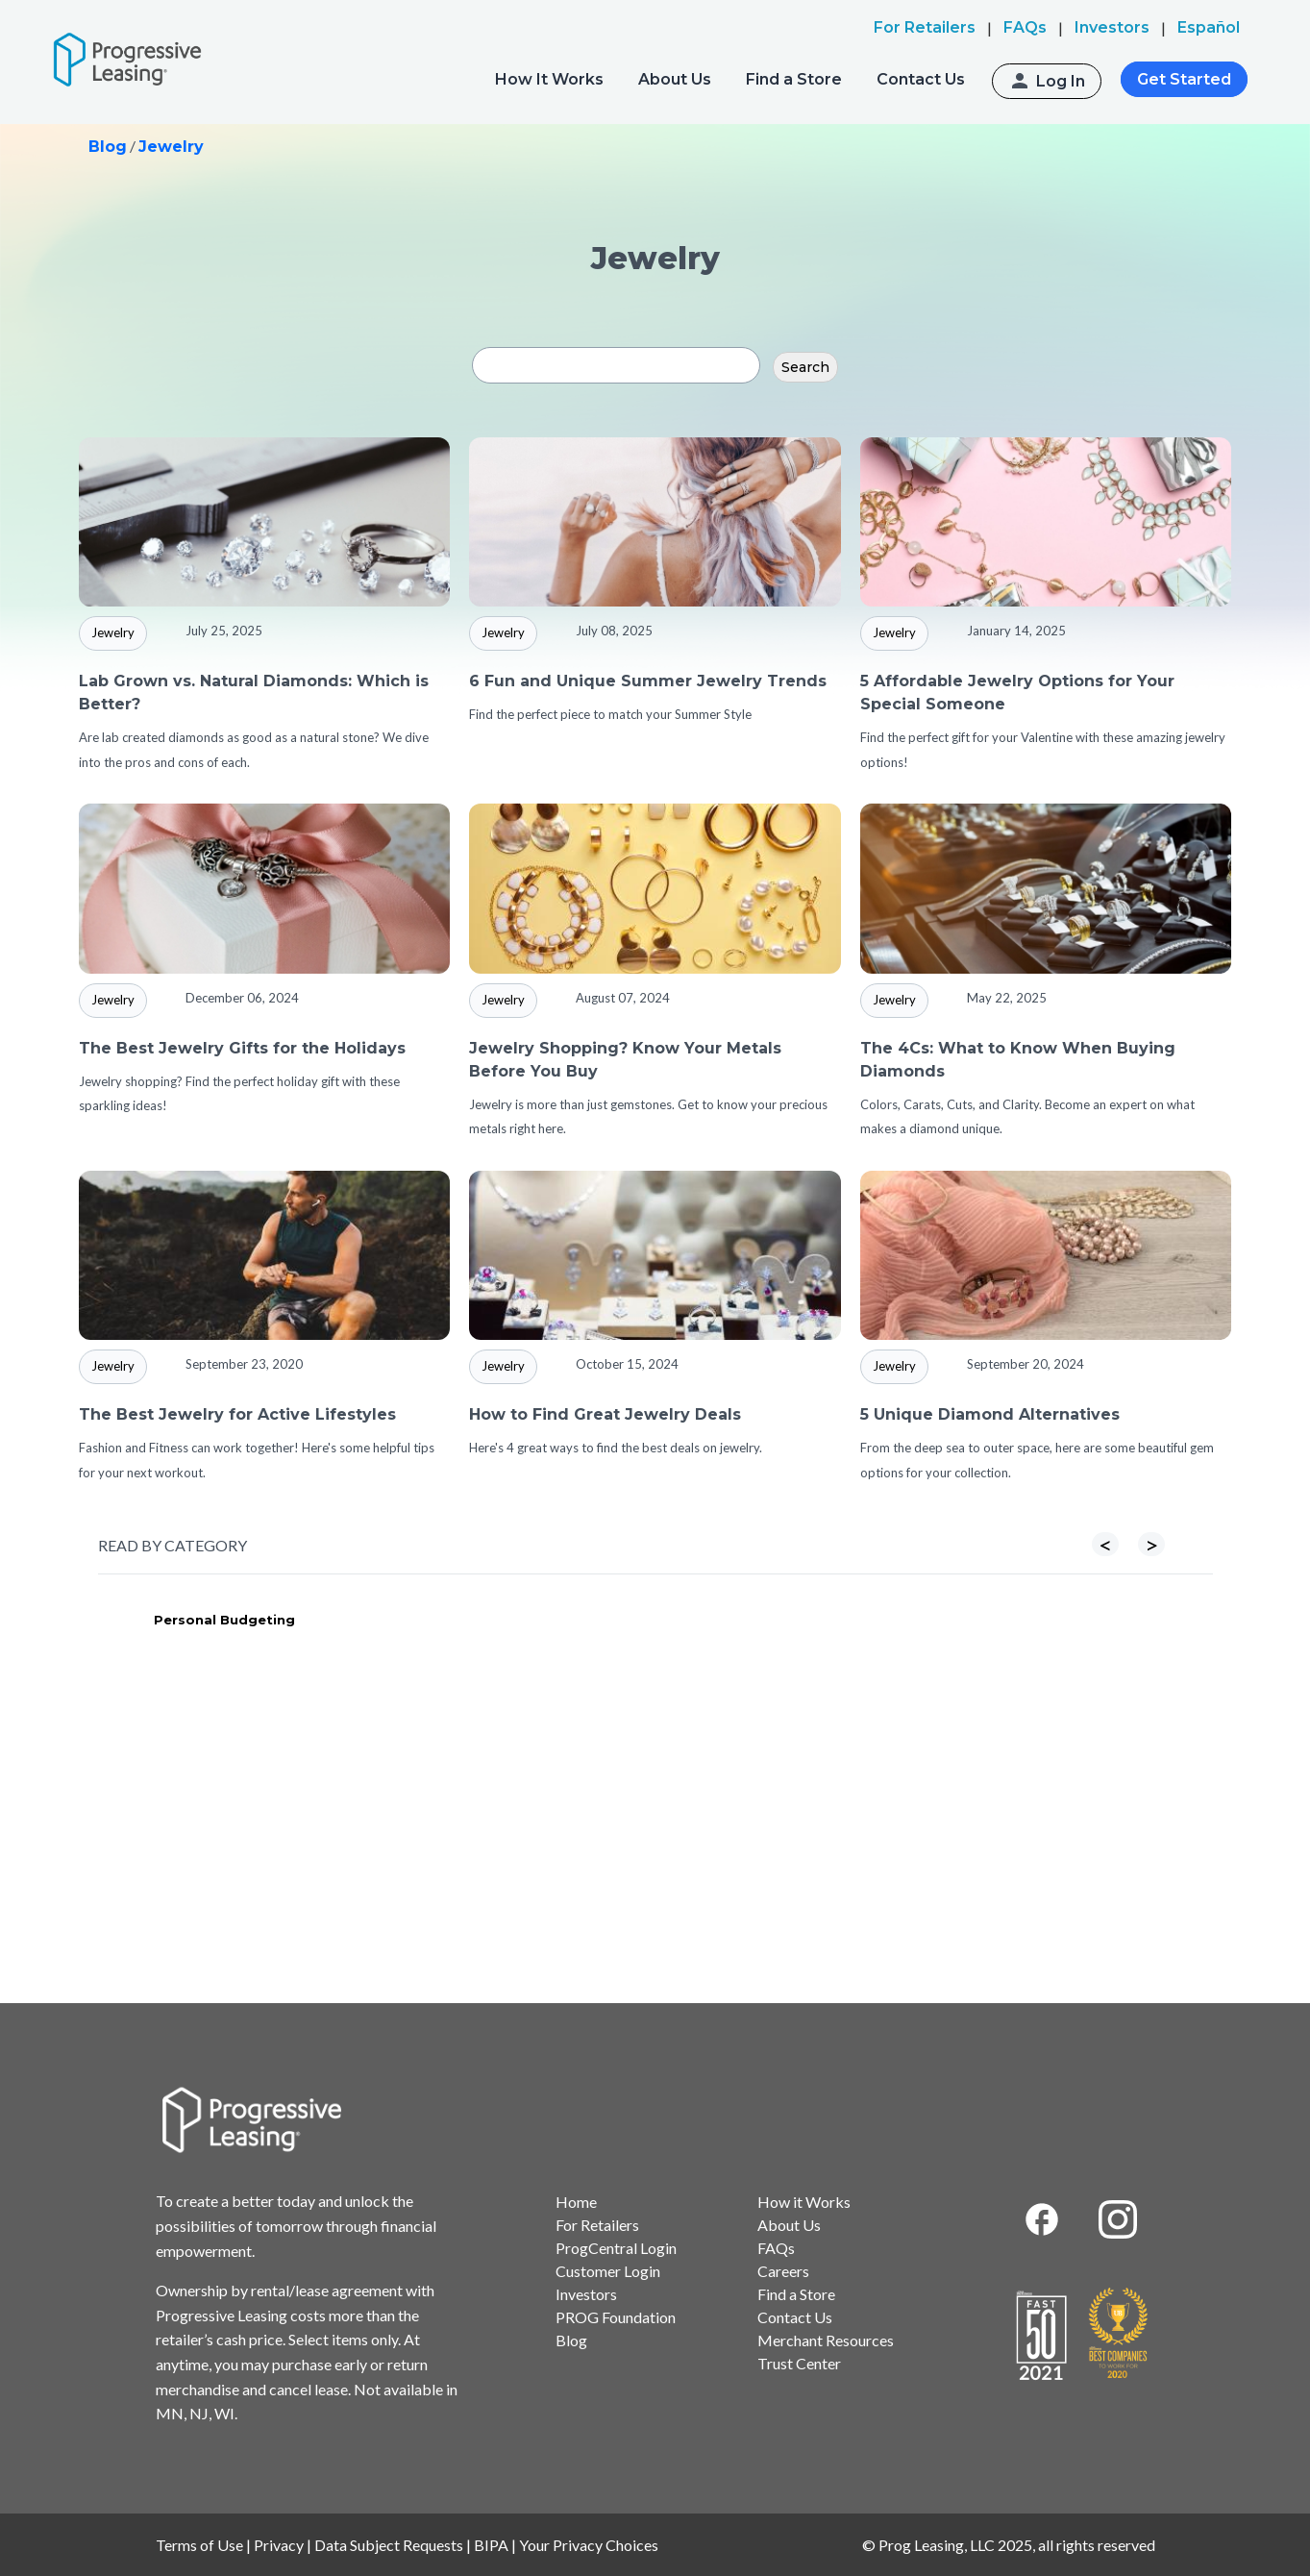  What do you see at coordinates (237, 1414) in the screenshot?
I see `The Best Jewelry for Active Lifestyles` at bounding box center [237, 1414].